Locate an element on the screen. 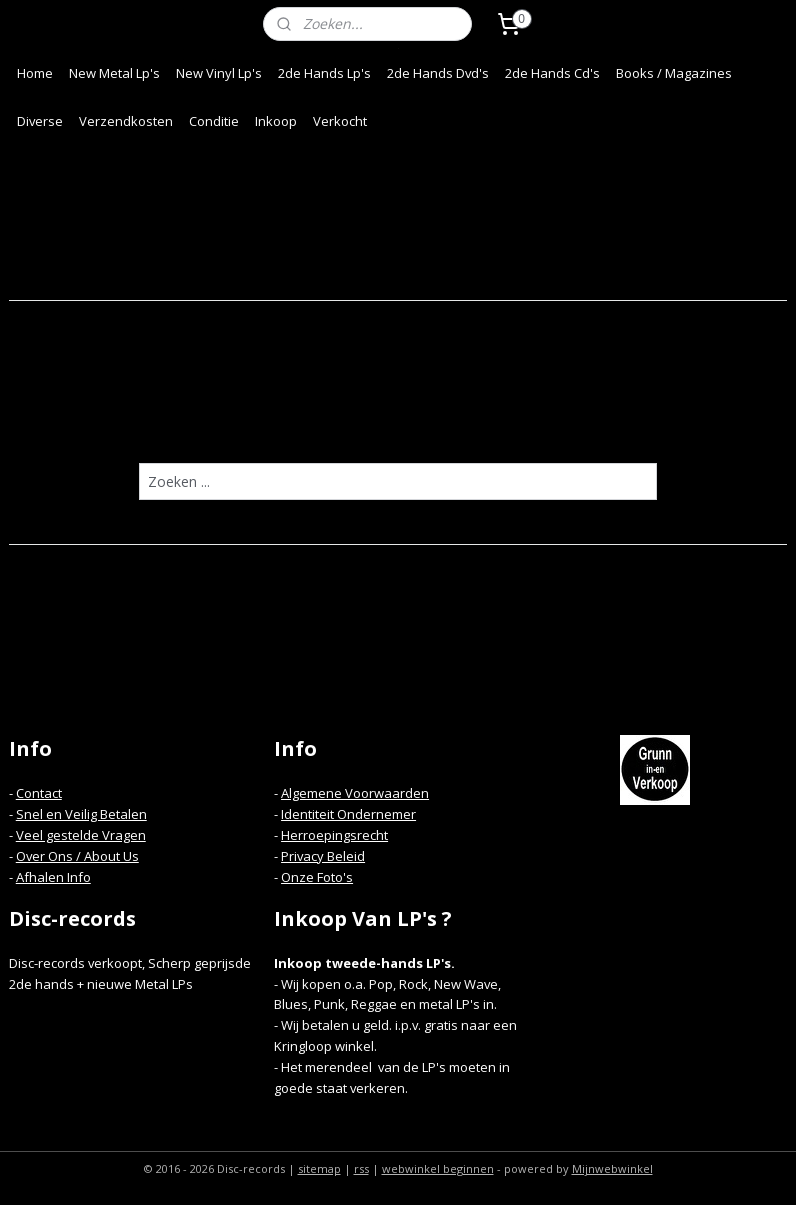 Image resolution: width=796 pixels, height=1205 pixels. New Metal Lp's is located at coordinates (114, 73).